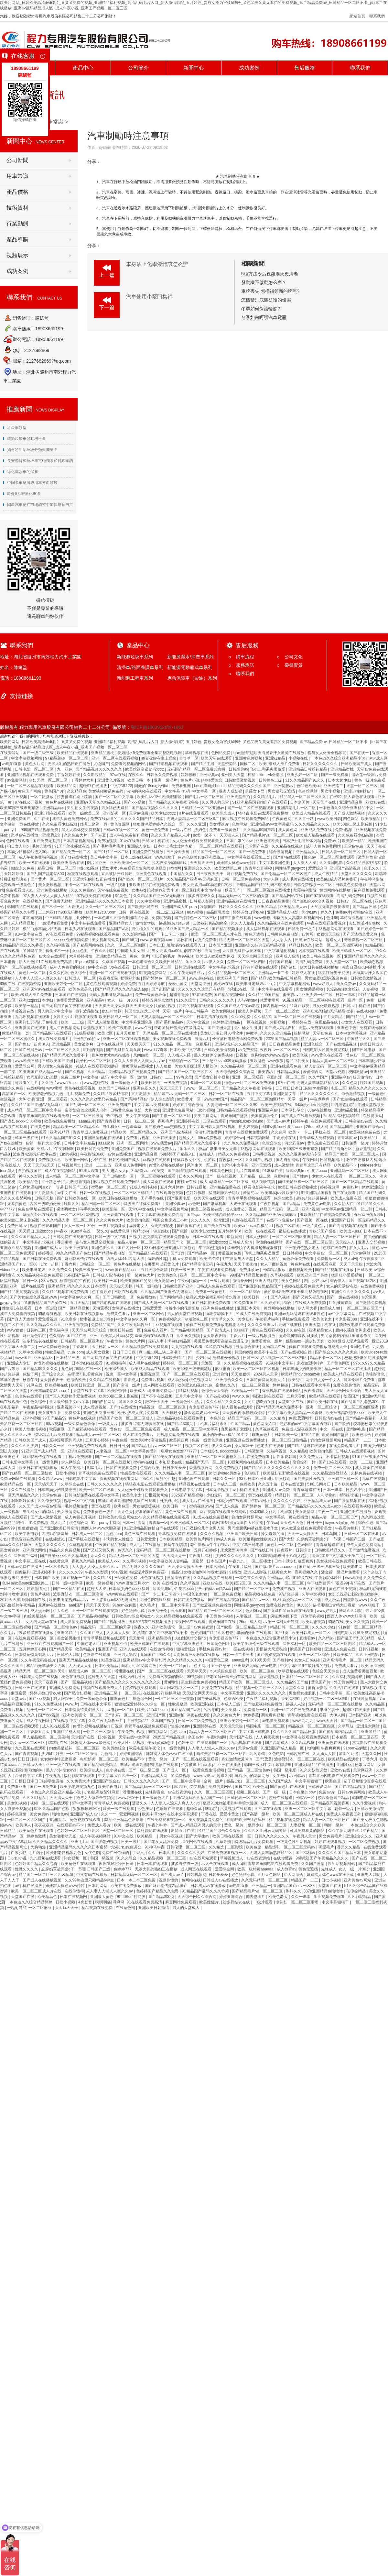  I want to click on 国产黄a三级三级看三级, so click(320, 1566).